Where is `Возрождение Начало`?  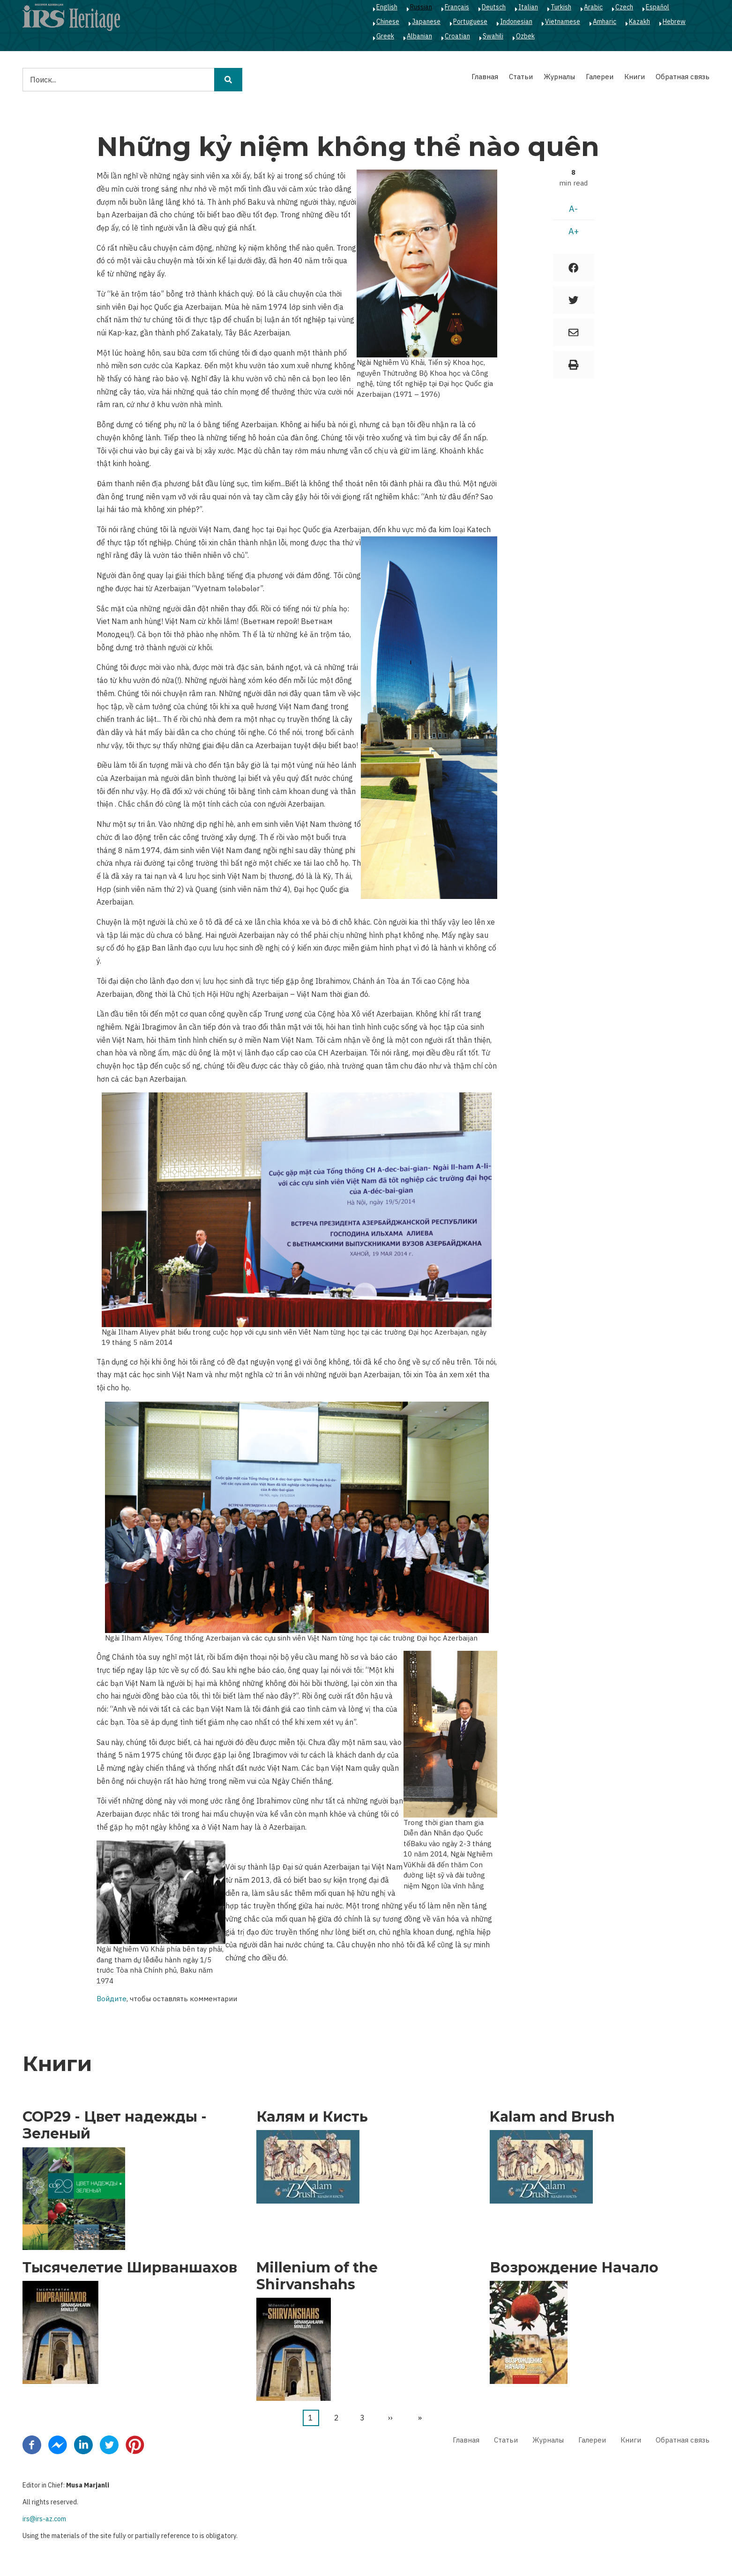 Возрождение Начало is located at coordinates (574, 2267).